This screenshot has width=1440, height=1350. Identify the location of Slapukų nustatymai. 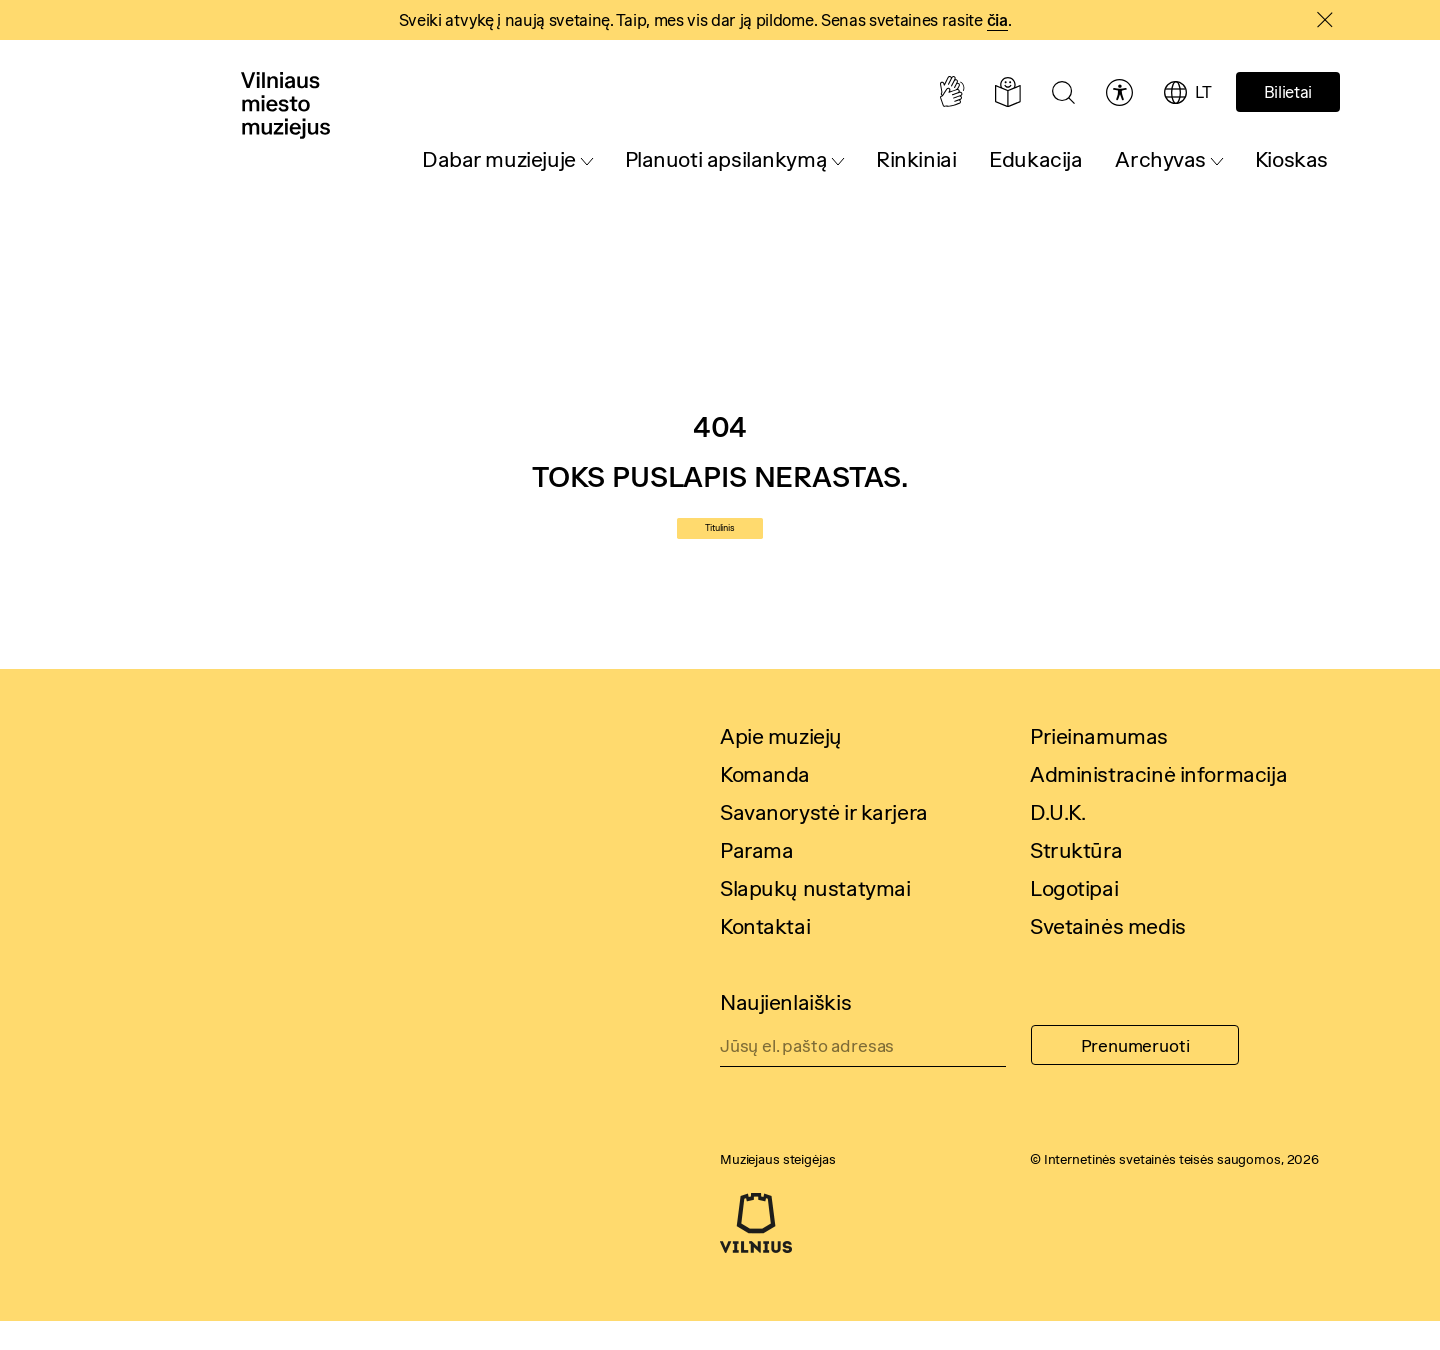
(815, 917).